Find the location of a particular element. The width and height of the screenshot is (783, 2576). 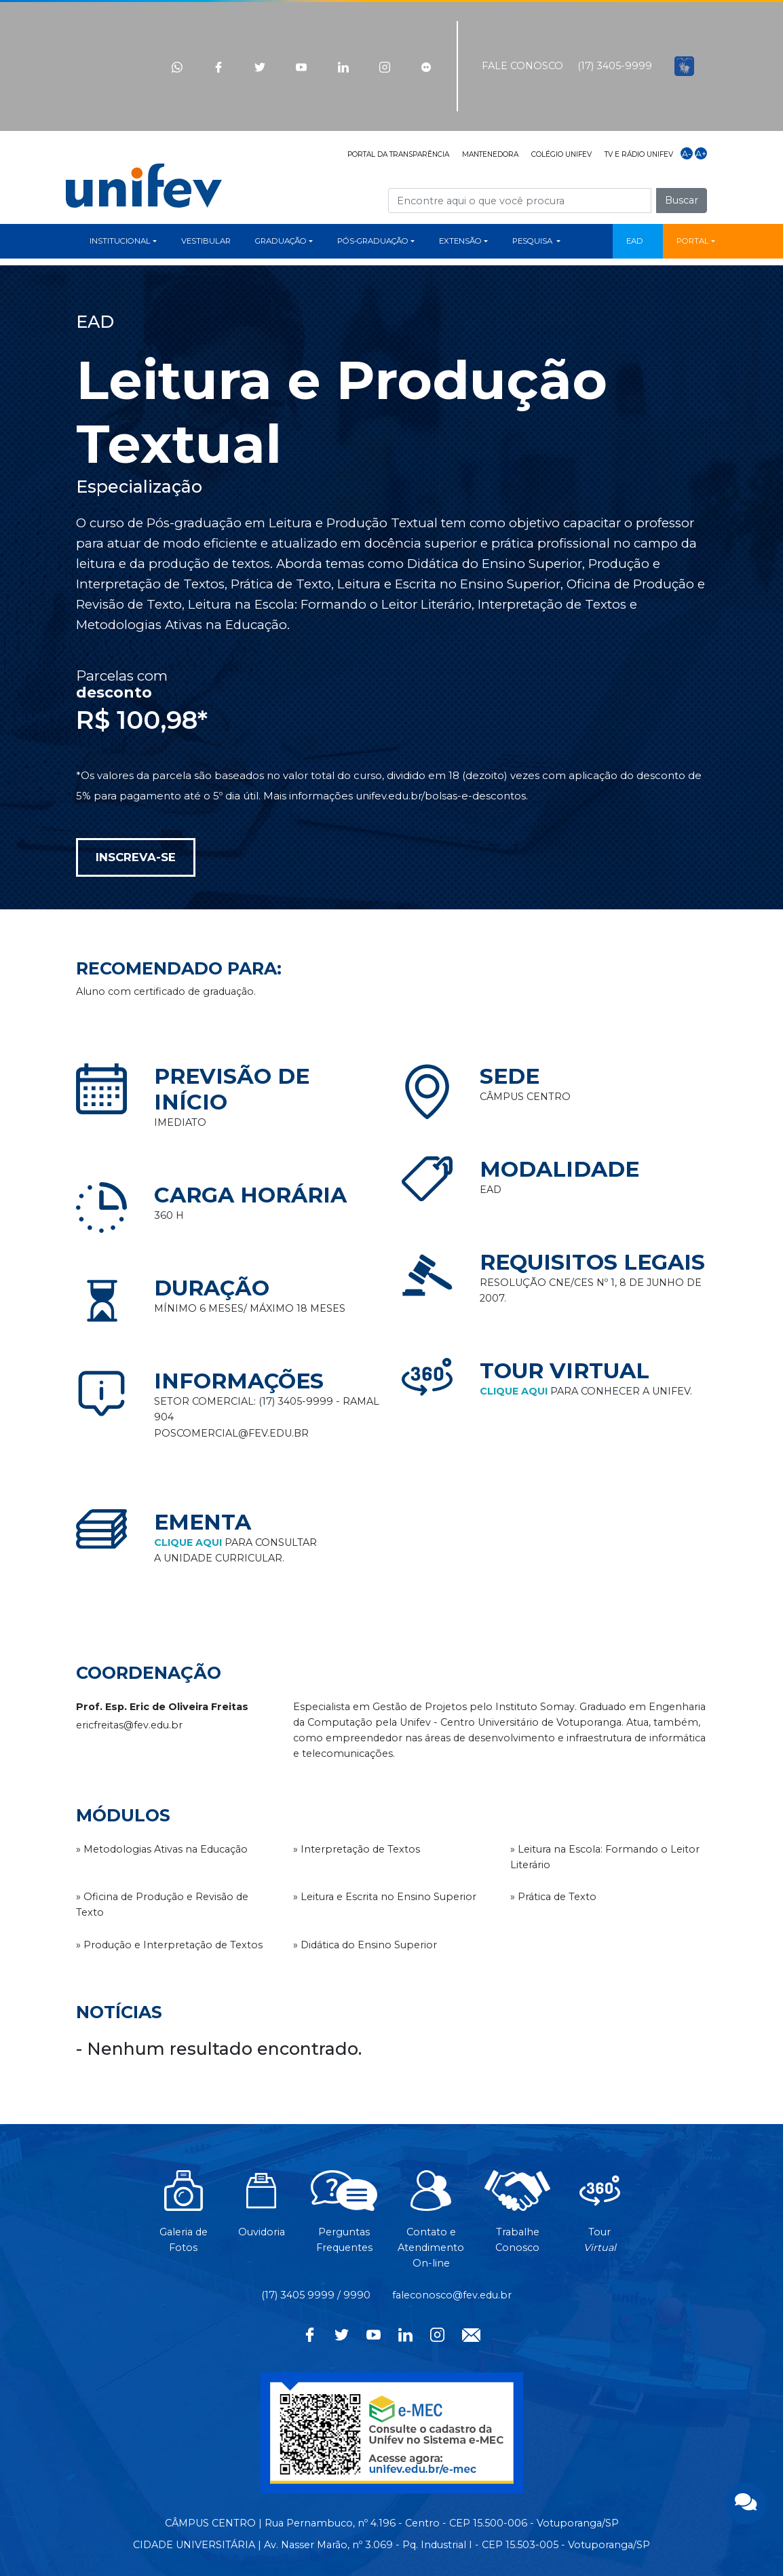

EXTENSÃO [button] is located at coordinates (460, 241).